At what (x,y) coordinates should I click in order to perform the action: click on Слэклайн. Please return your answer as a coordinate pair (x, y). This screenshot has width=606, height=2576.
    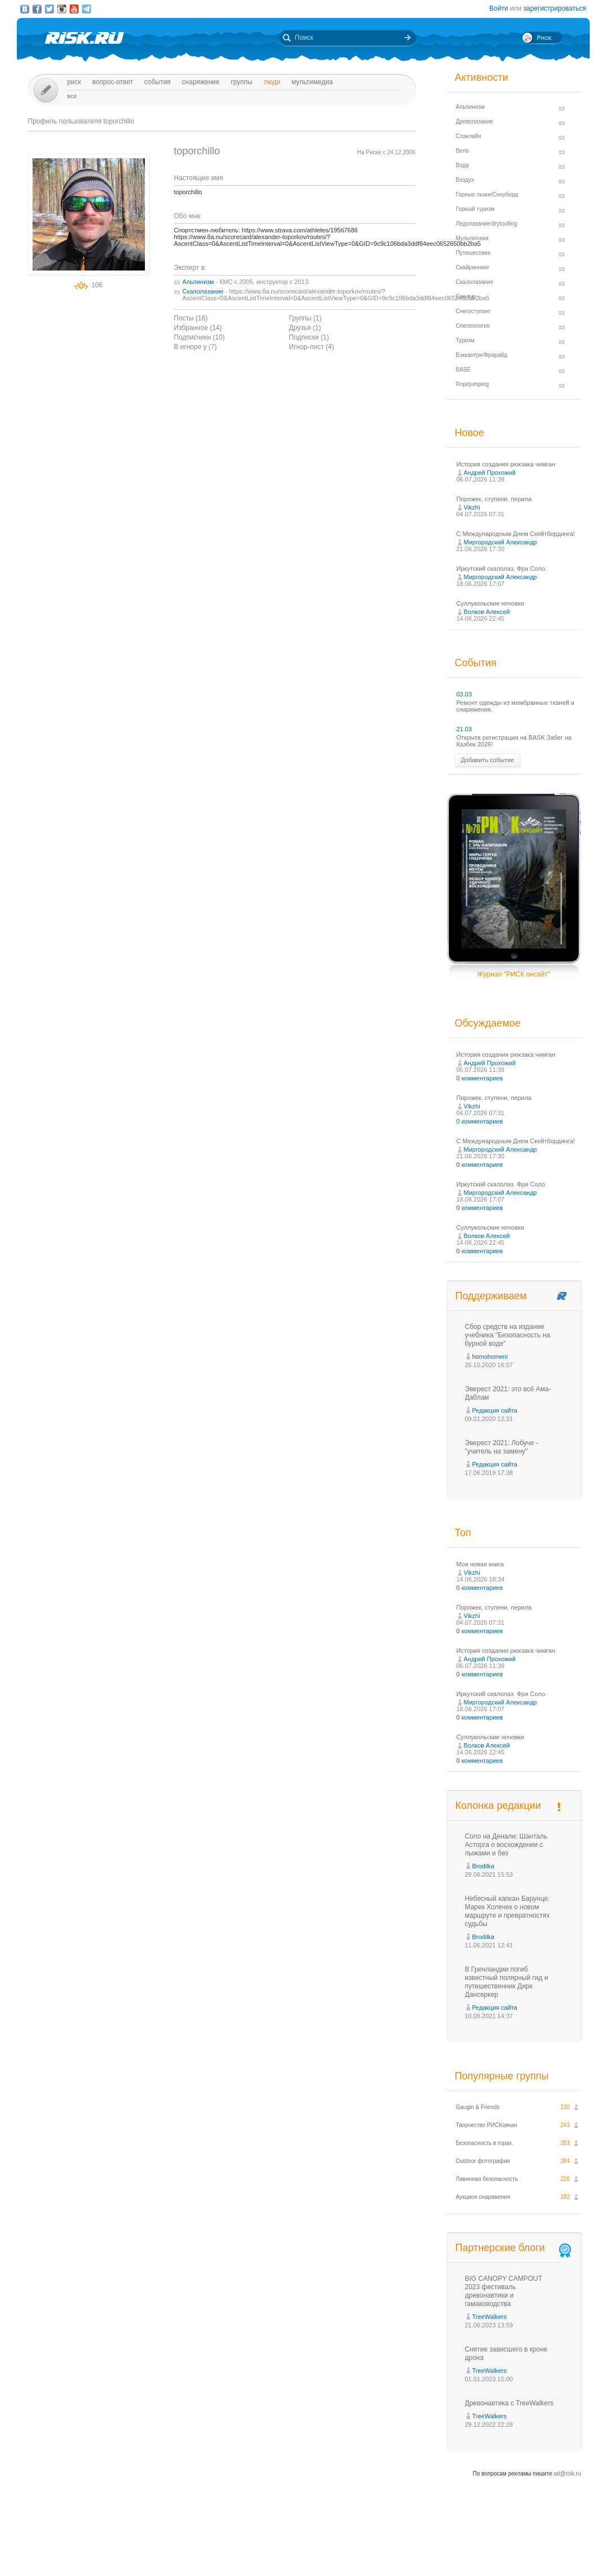
    Looking at the image, I should click on (468, 136).